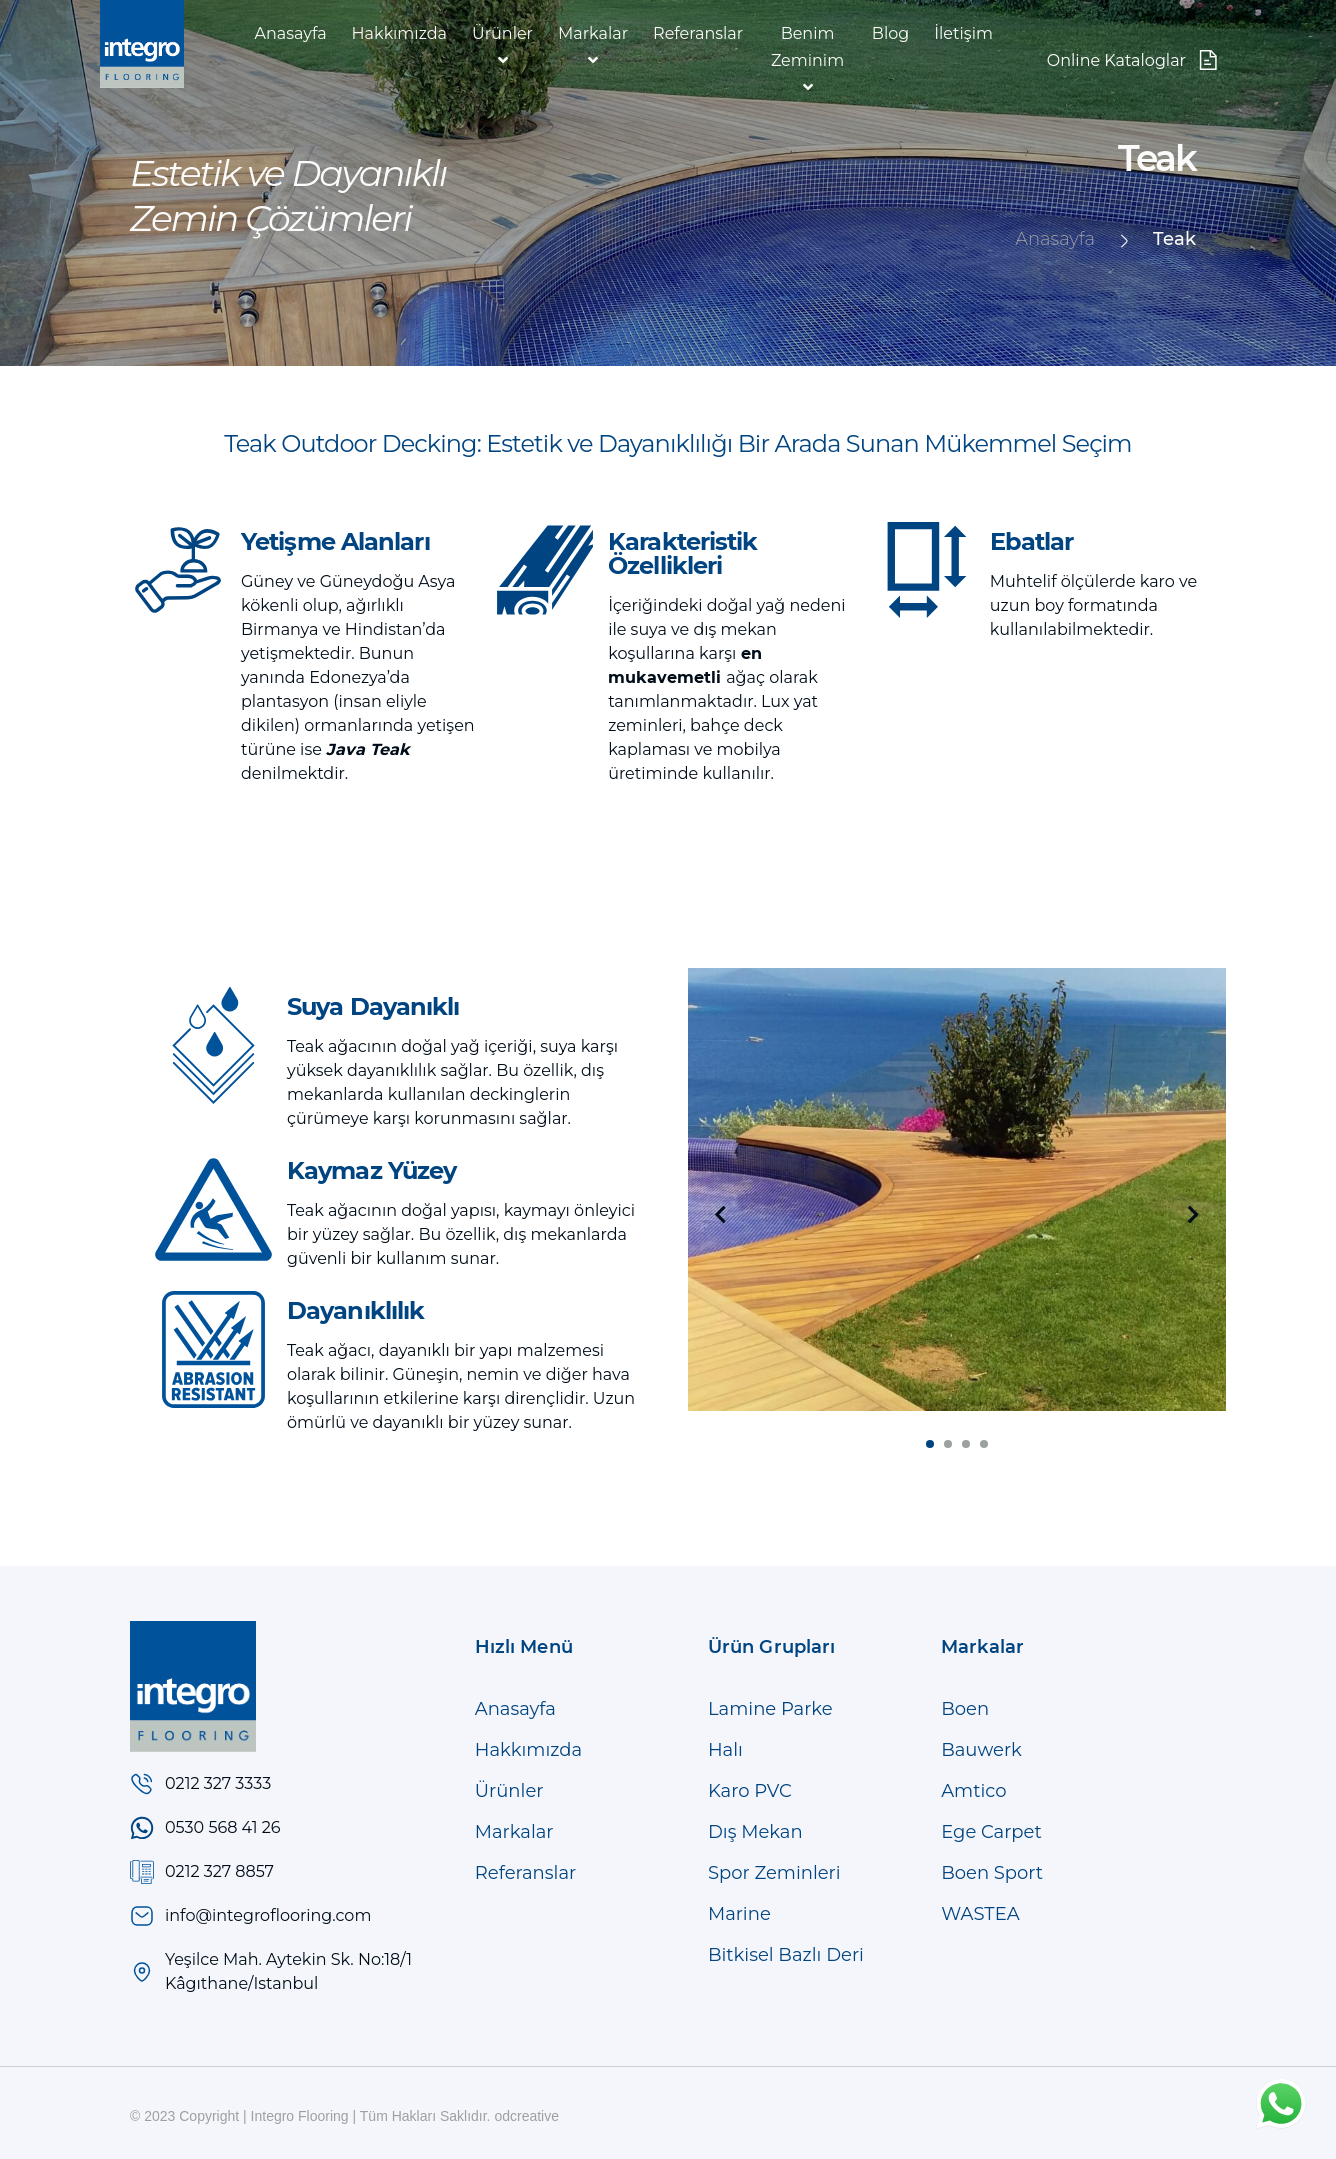 The width and height of the screenshot is (1336, 2159). I want to click on Anasayfa, so click(291, 33).